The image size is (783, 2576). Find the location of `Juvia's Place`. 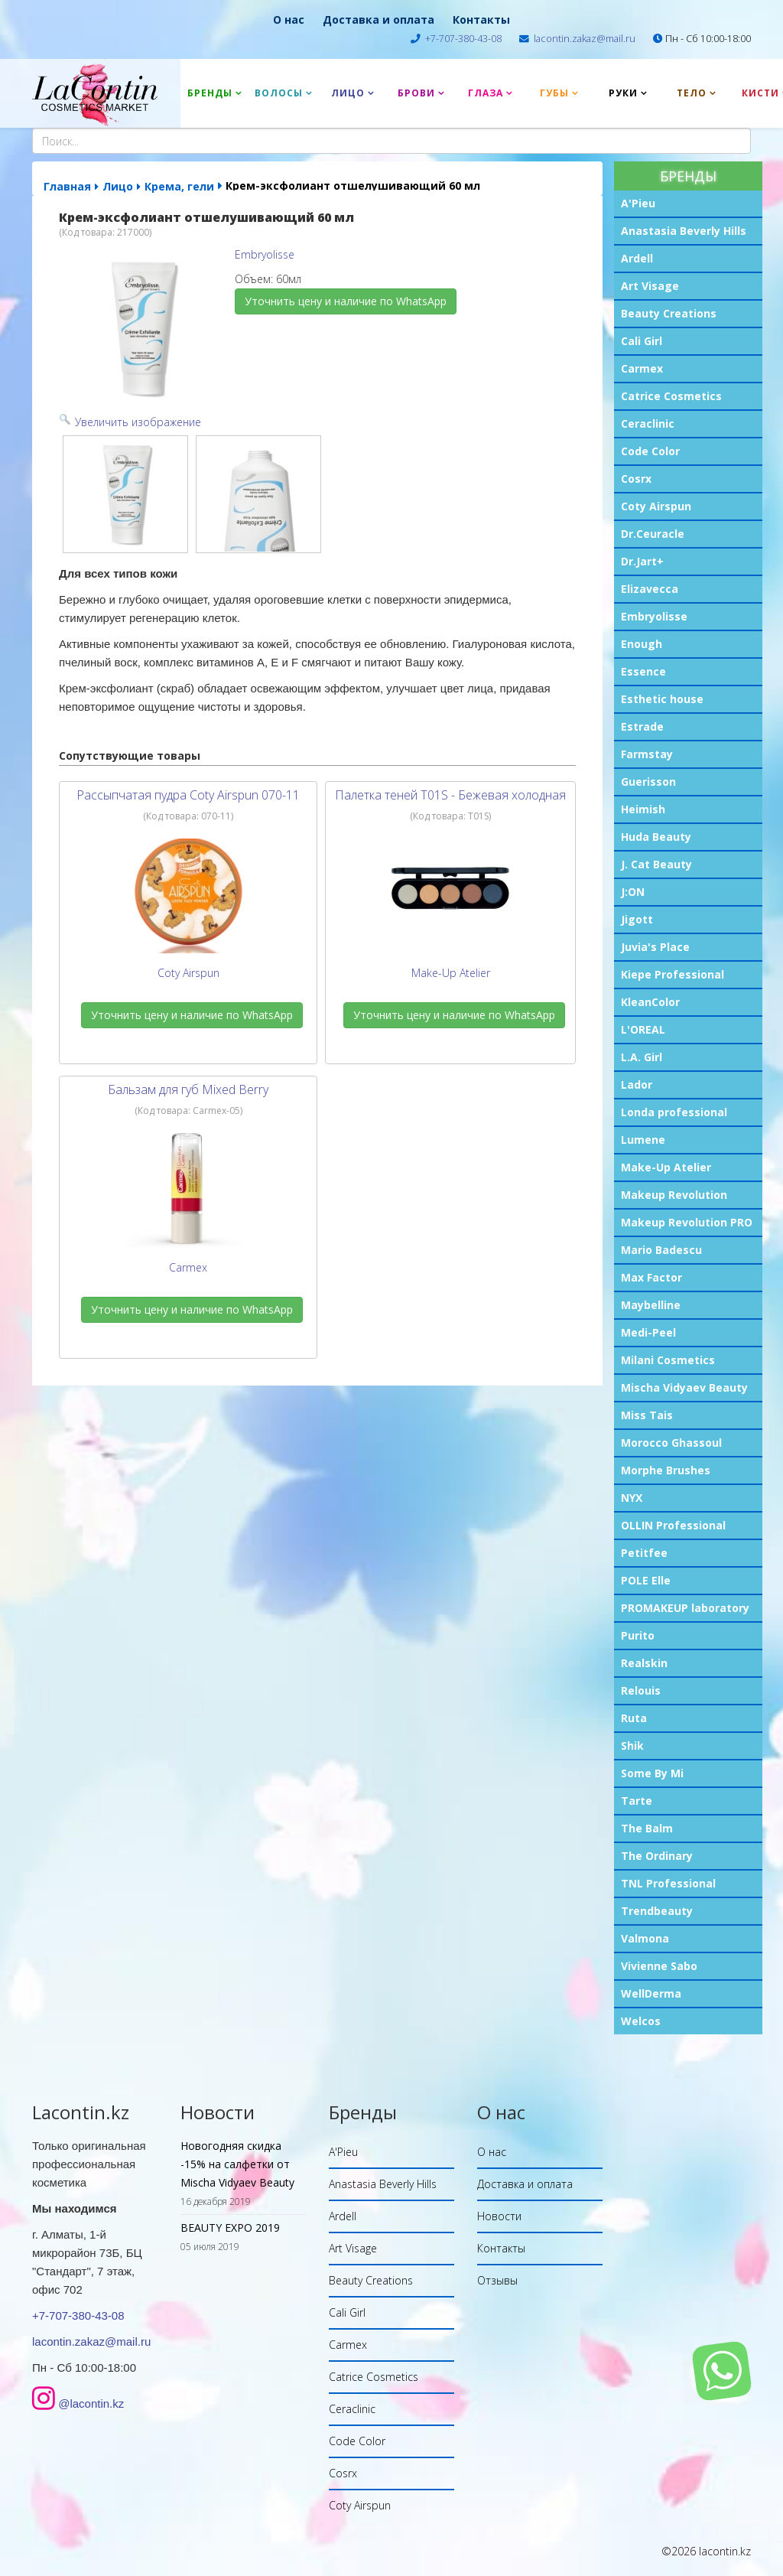

Juvia's Place is located at coordinates (655, 947).